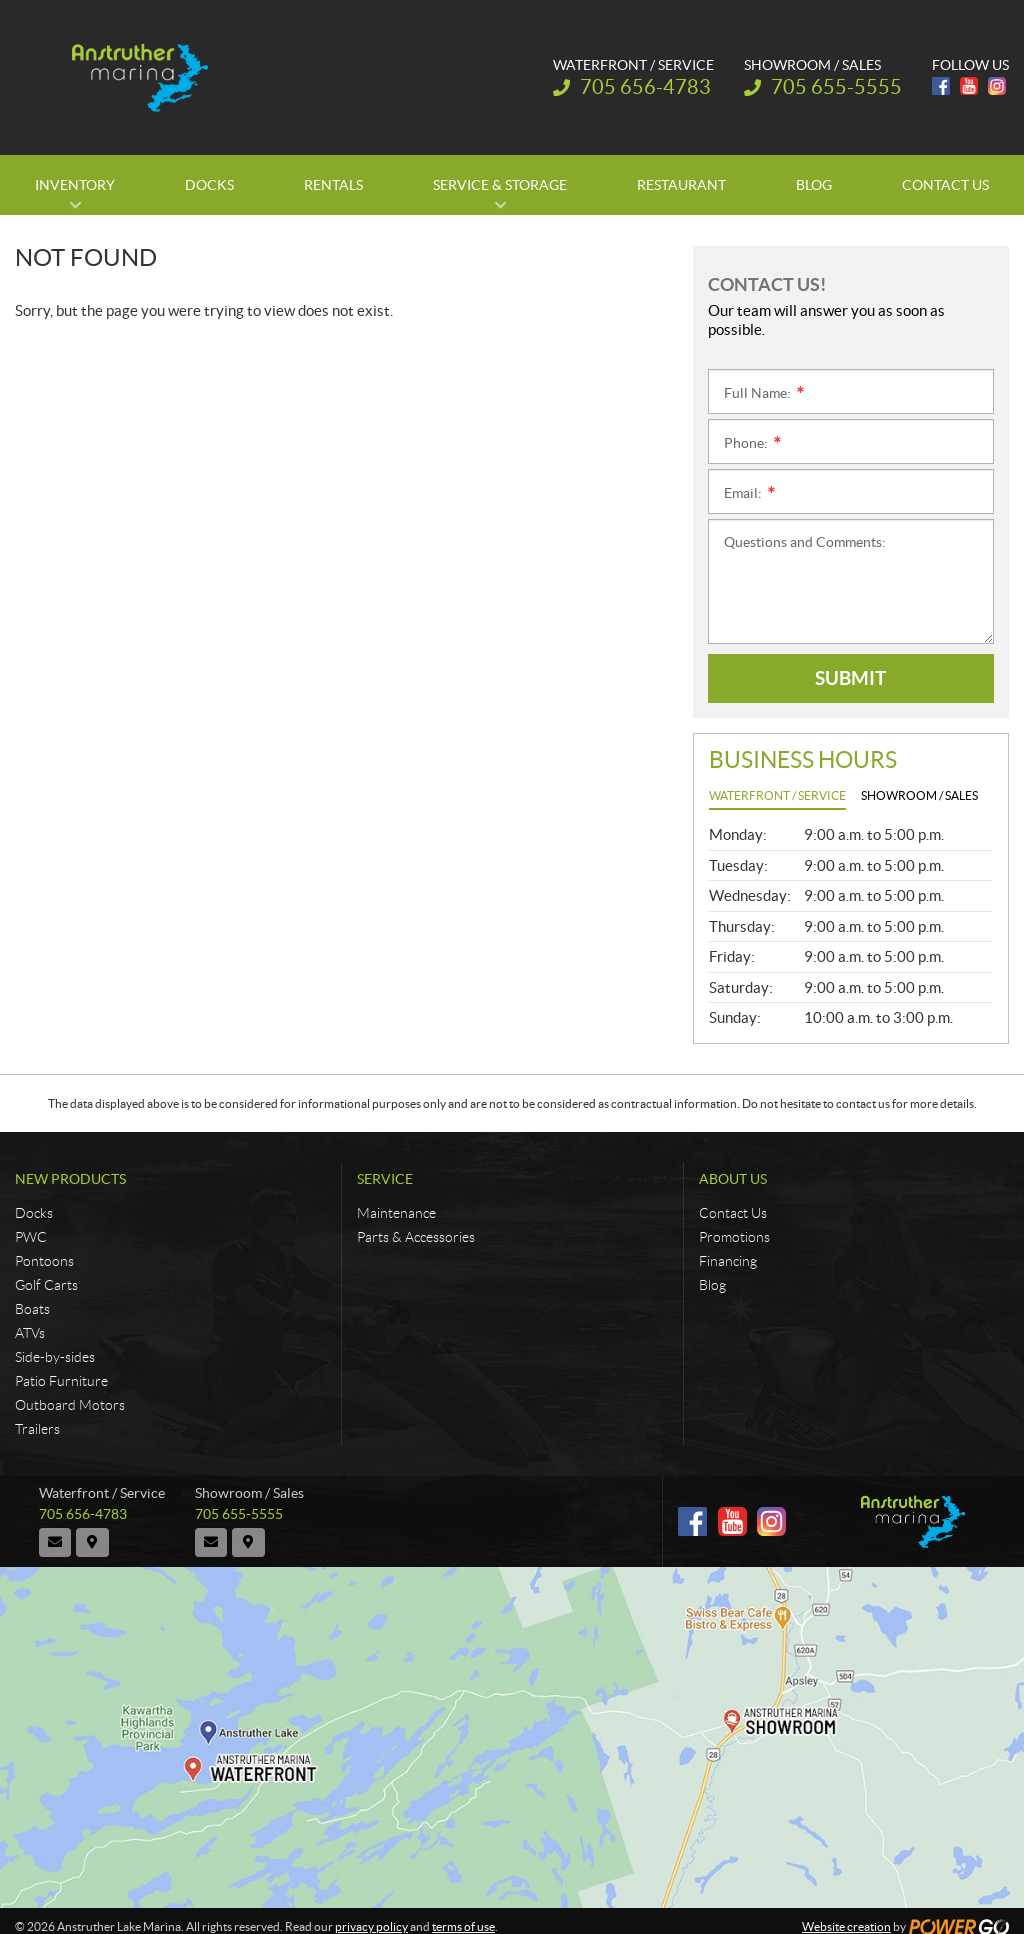 This screenshot has width=1024, height=1934. Describe the element at coordinates (846, 1915) in the screenshot. I see `Website creation` at that location.